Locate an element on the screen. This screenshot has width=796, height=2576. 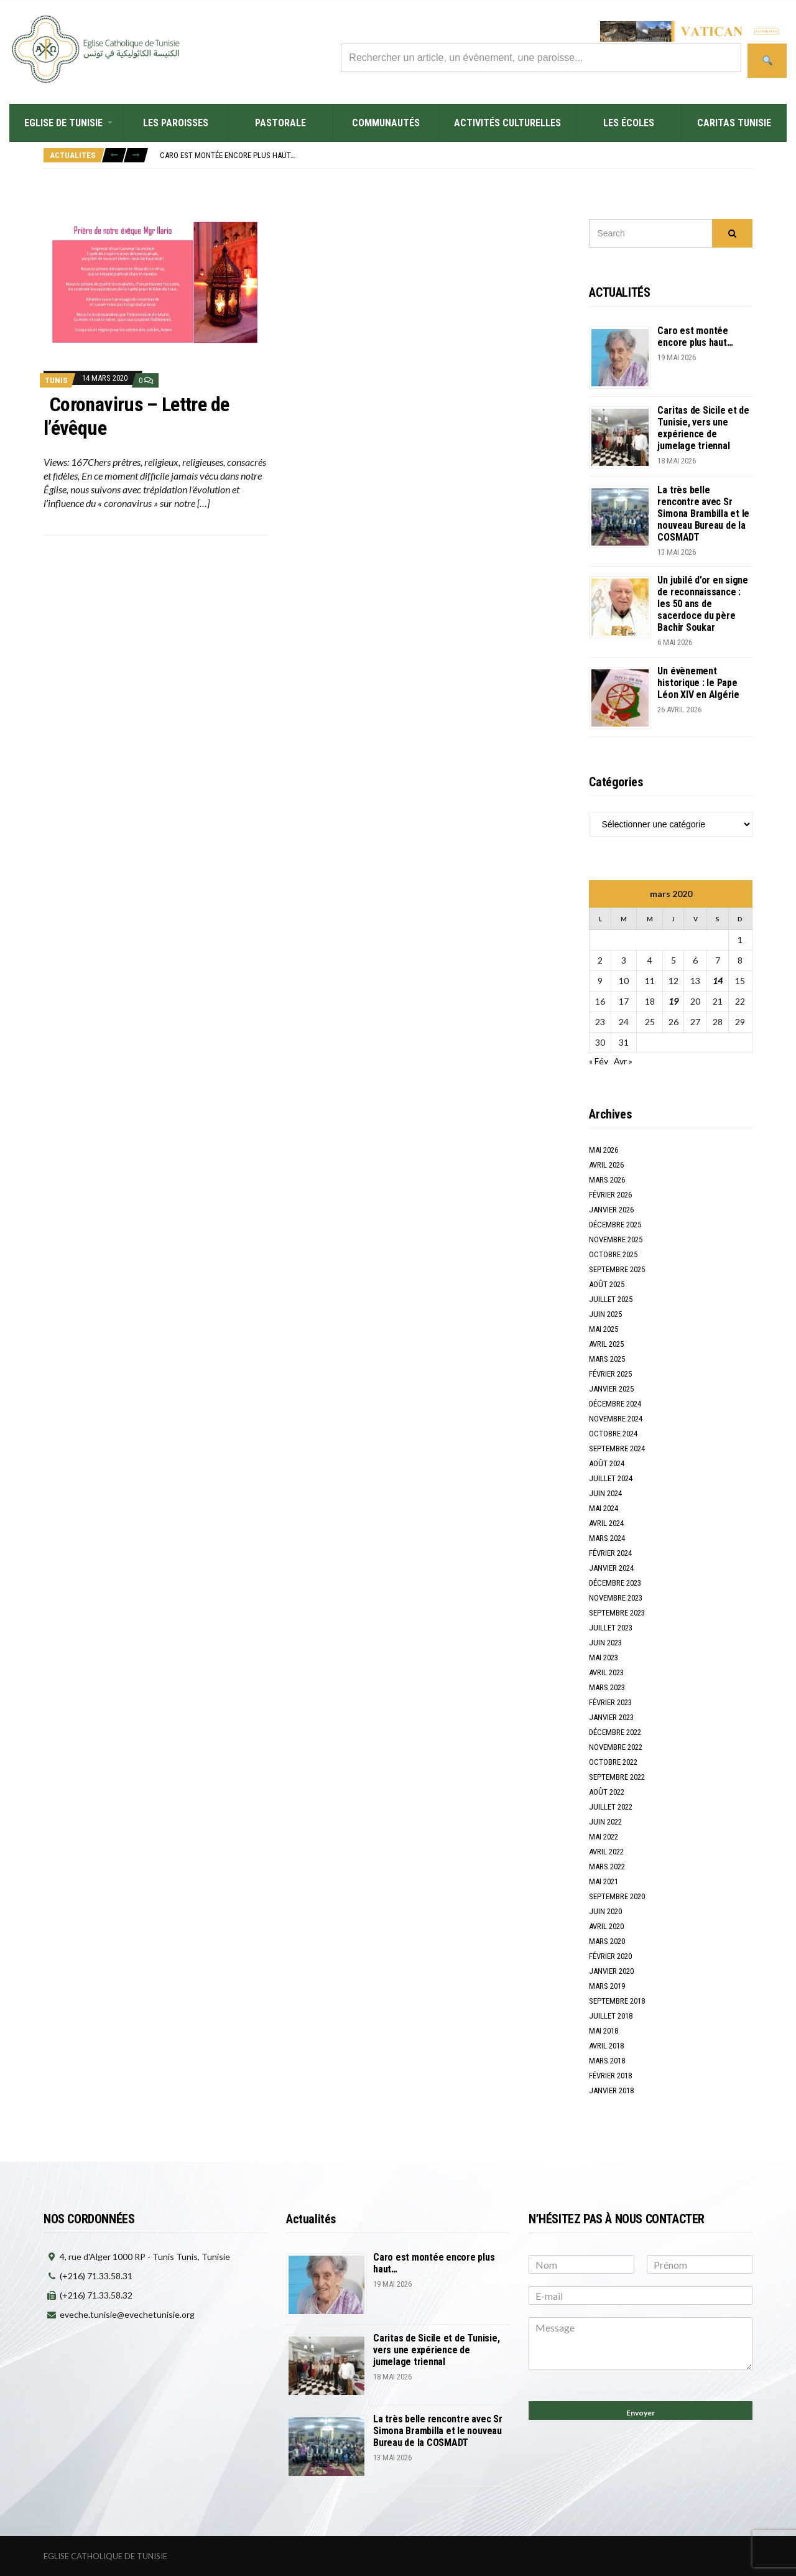
novembre 2024 is located at coordinates (615, 1418).